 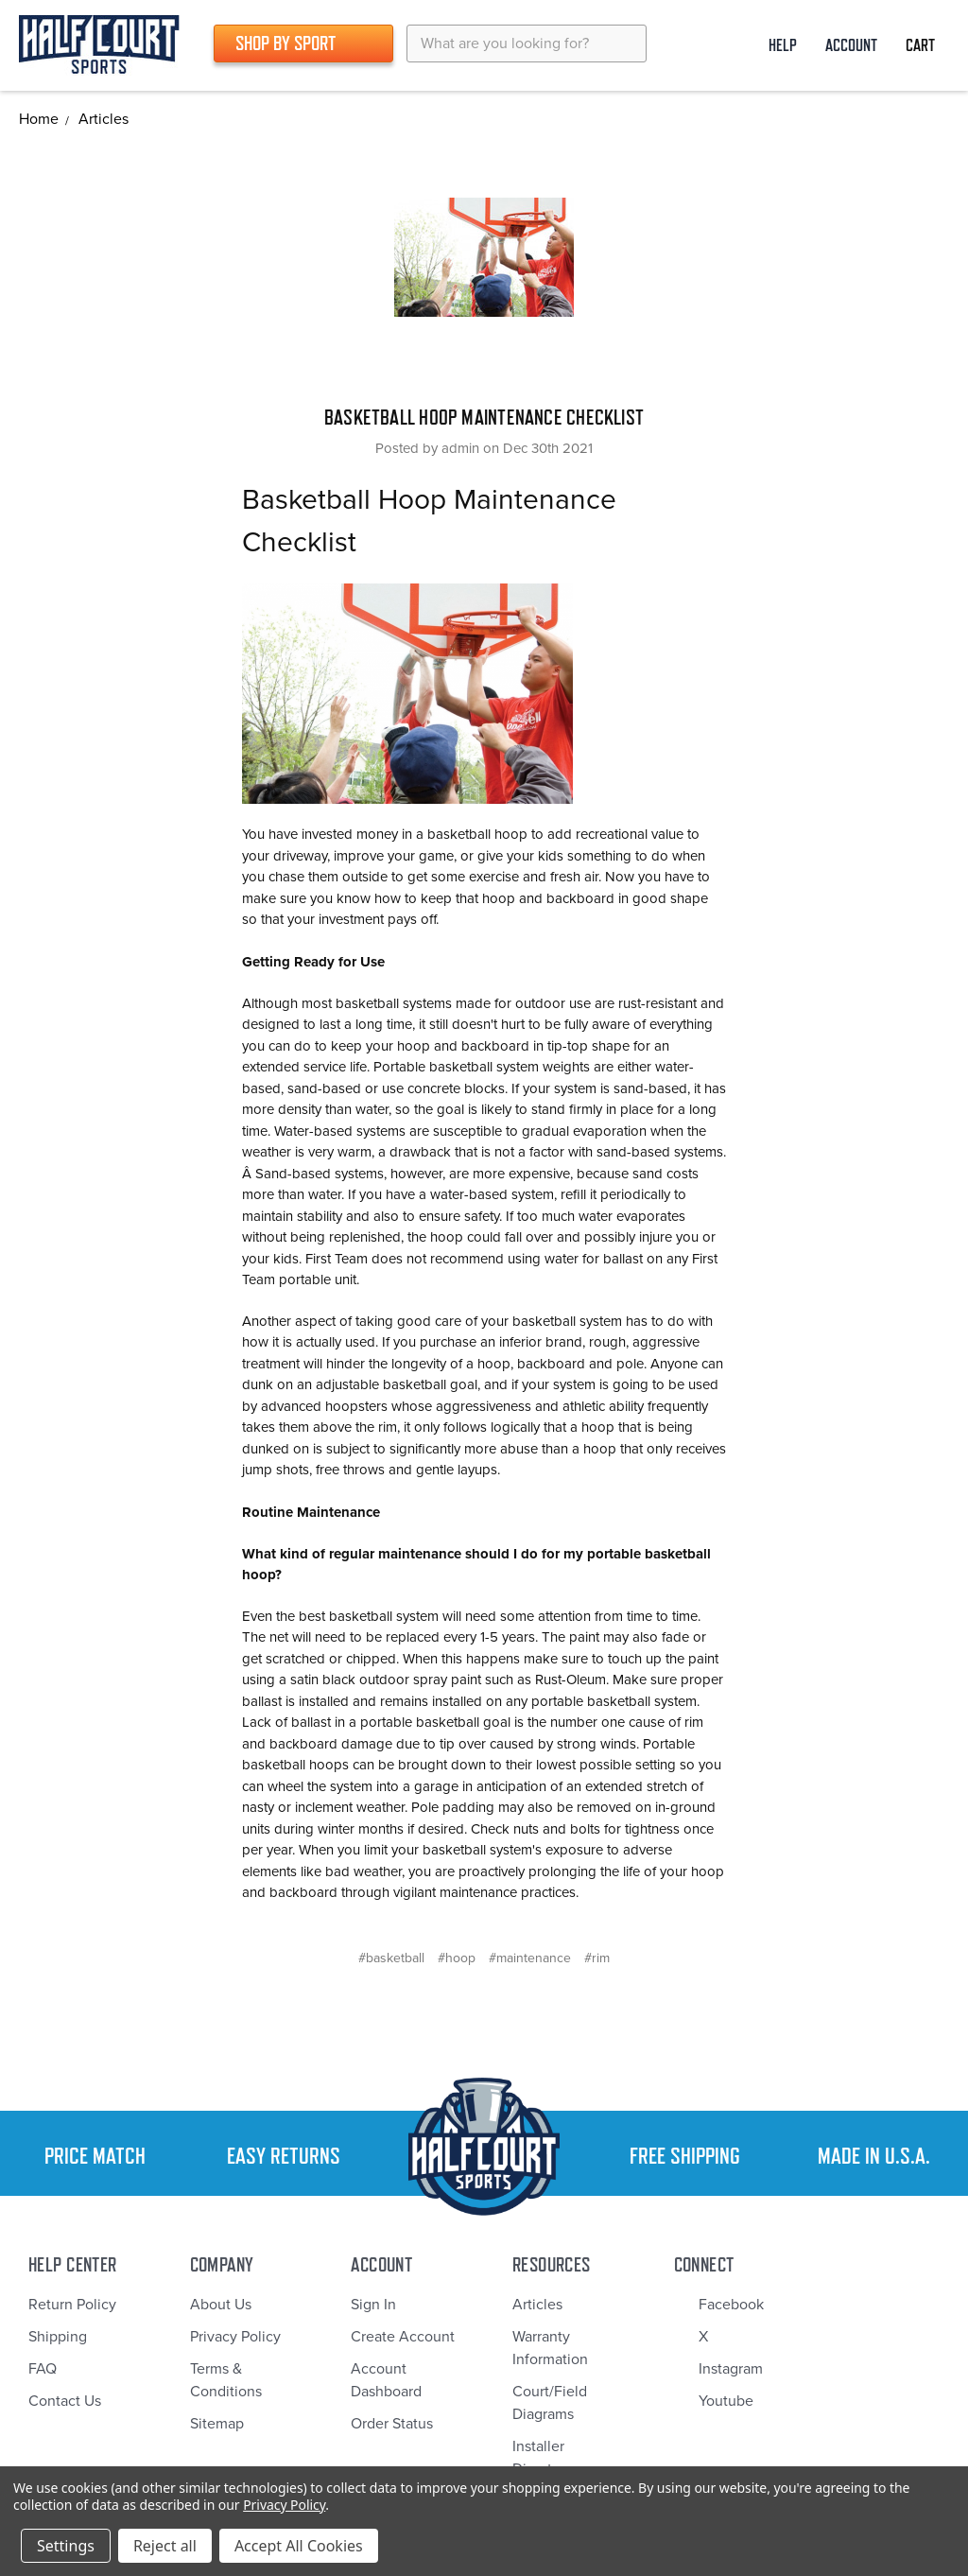 I want to click on Settings, so click(x=66, y=2545).